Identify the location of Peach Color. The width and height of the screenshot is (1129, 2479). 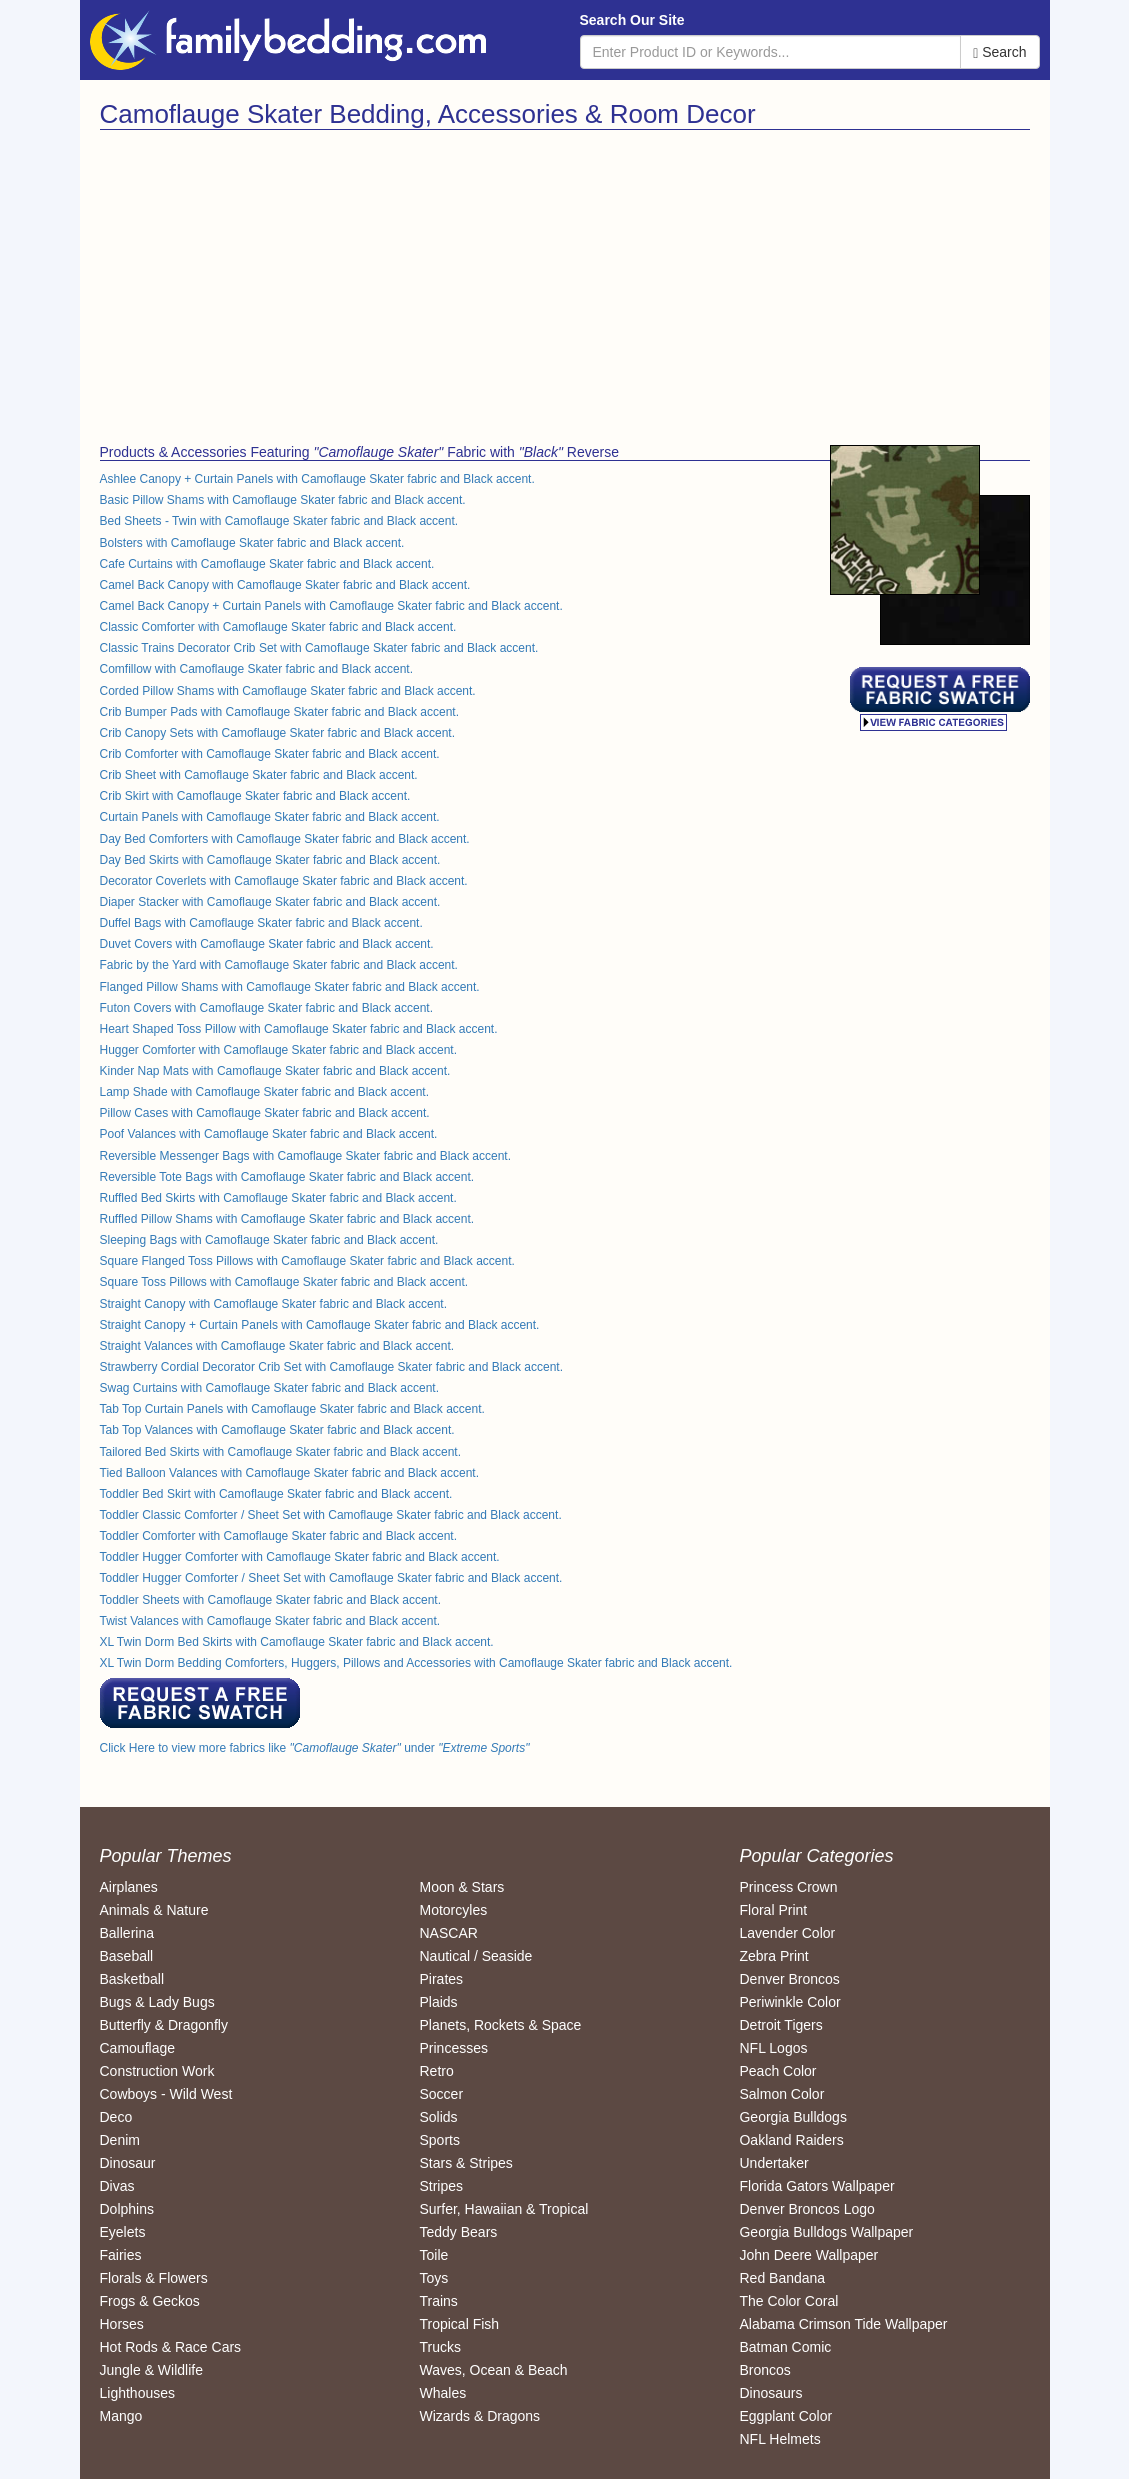
(777, 2071).